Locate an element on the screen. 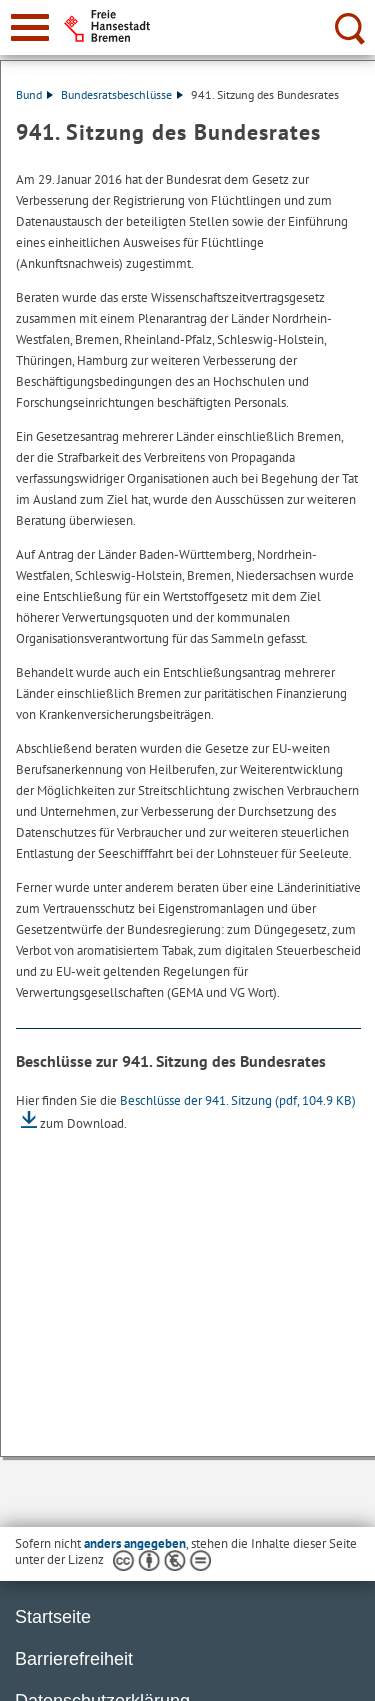 This screenshot has height=1701, width=375. [zur Navigation] is located at coordinates (30, 27).